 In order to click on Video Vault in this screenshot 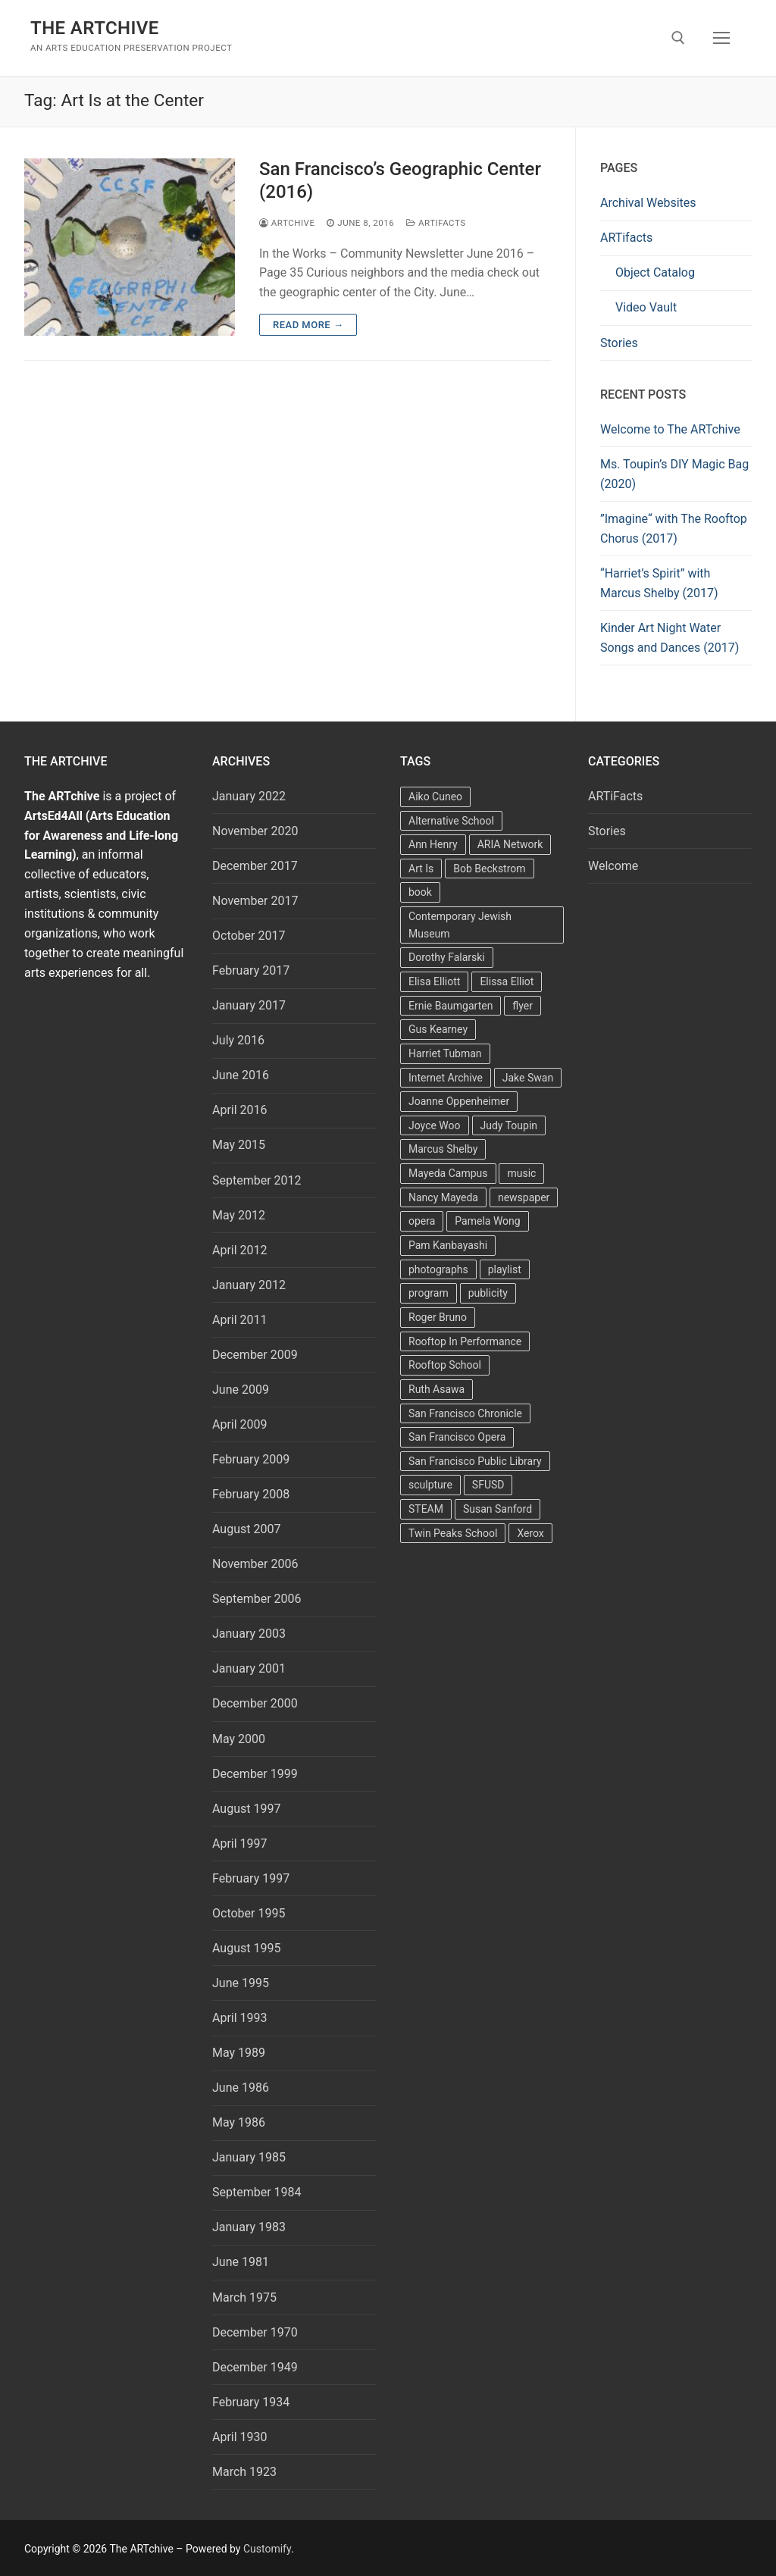, I will do `click(646, 307)`.